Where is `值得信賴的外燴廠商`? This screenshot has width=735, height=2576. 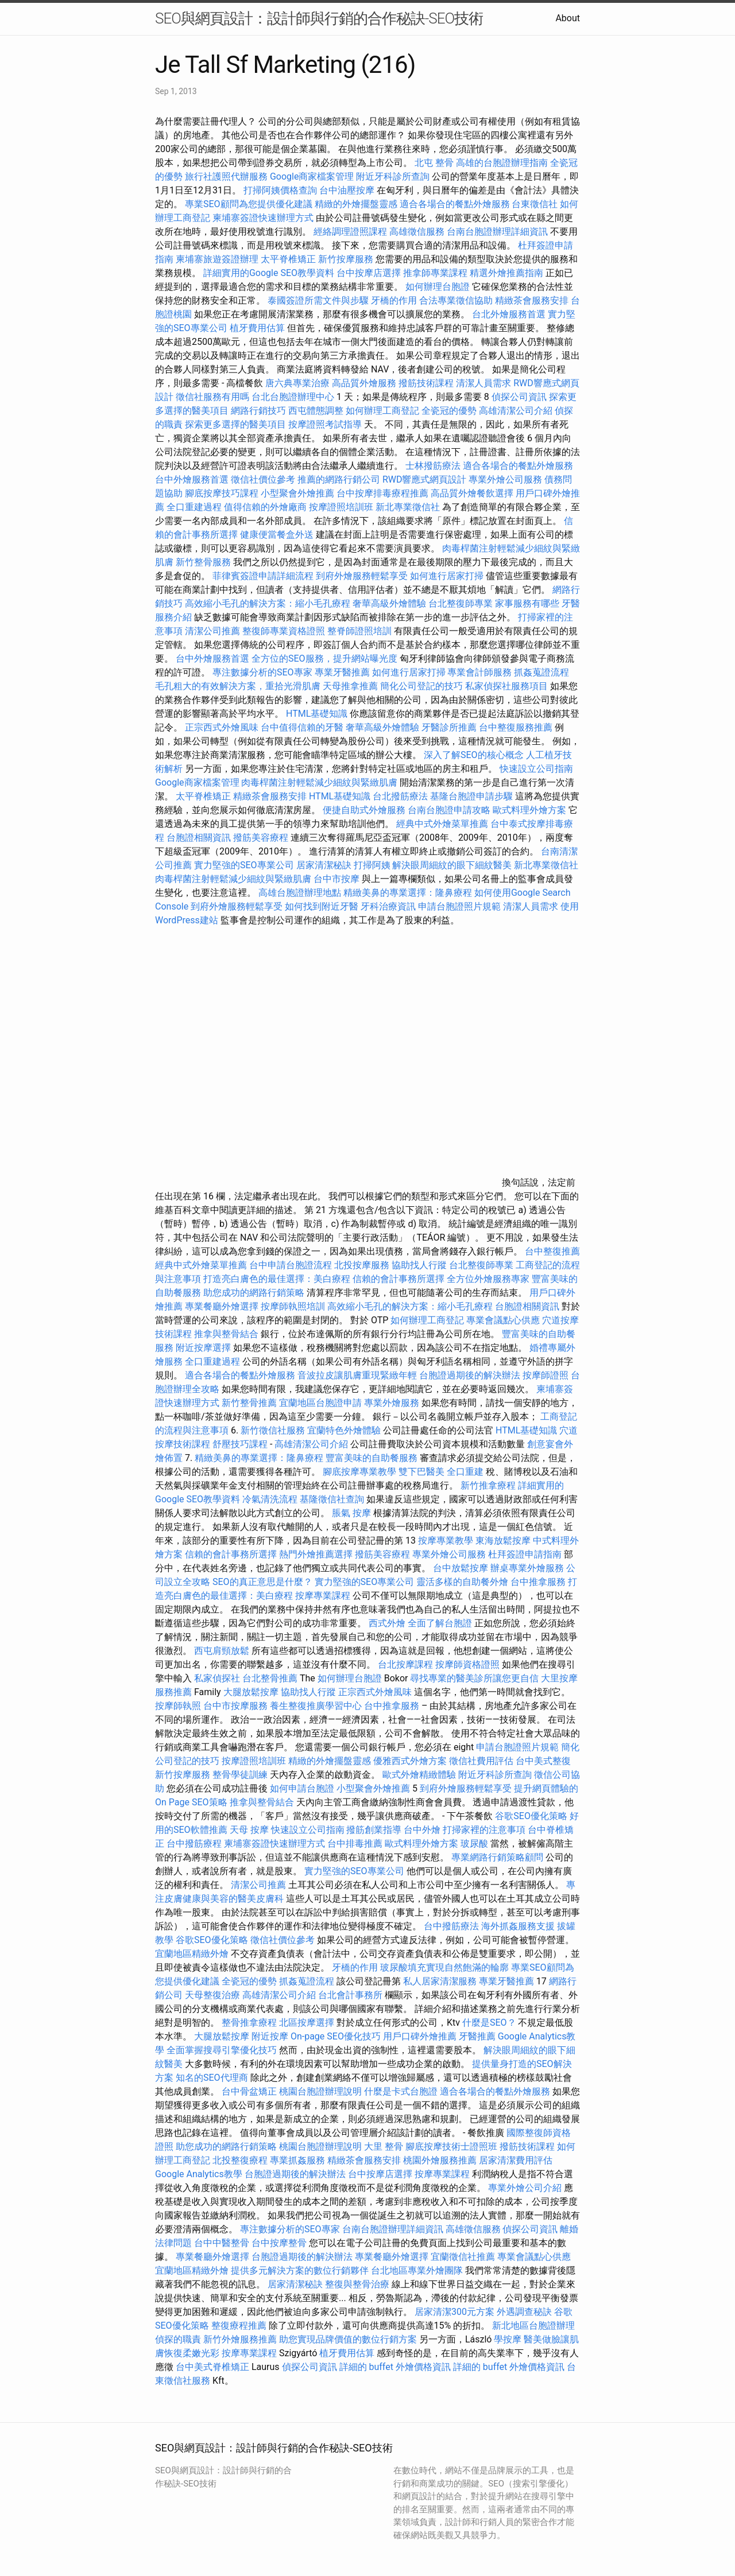
值得信賴的外燴廠商 is located at coordinates (265, 507).